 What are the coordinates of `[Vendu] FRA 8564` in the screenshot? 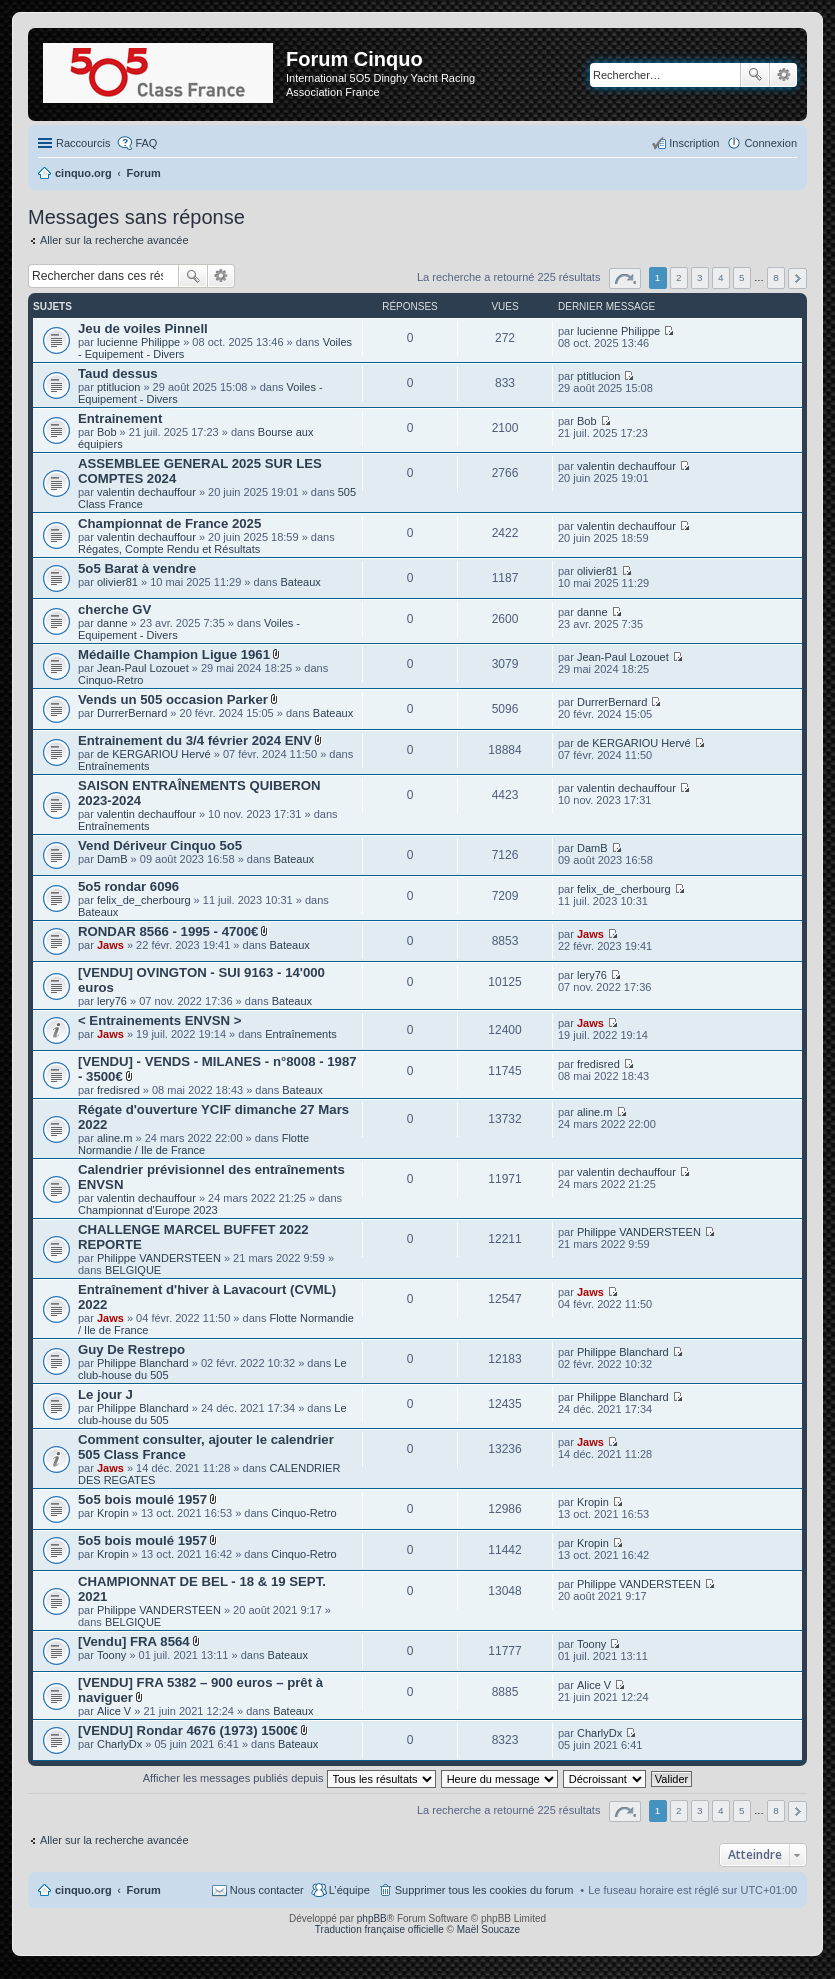 It's located at (134, 1641).